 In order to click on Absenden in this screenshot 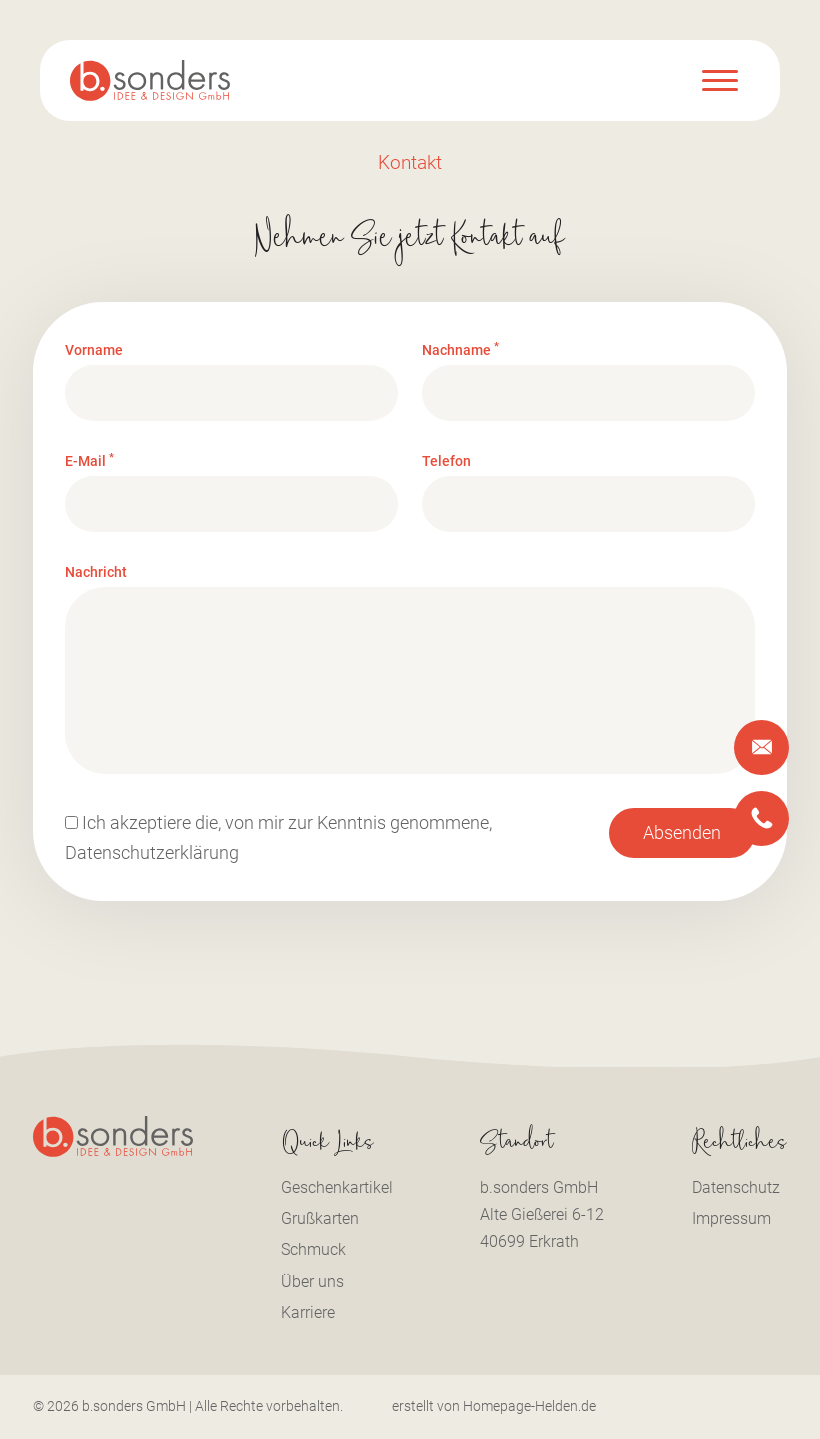, I will do `click(682, 832)`.